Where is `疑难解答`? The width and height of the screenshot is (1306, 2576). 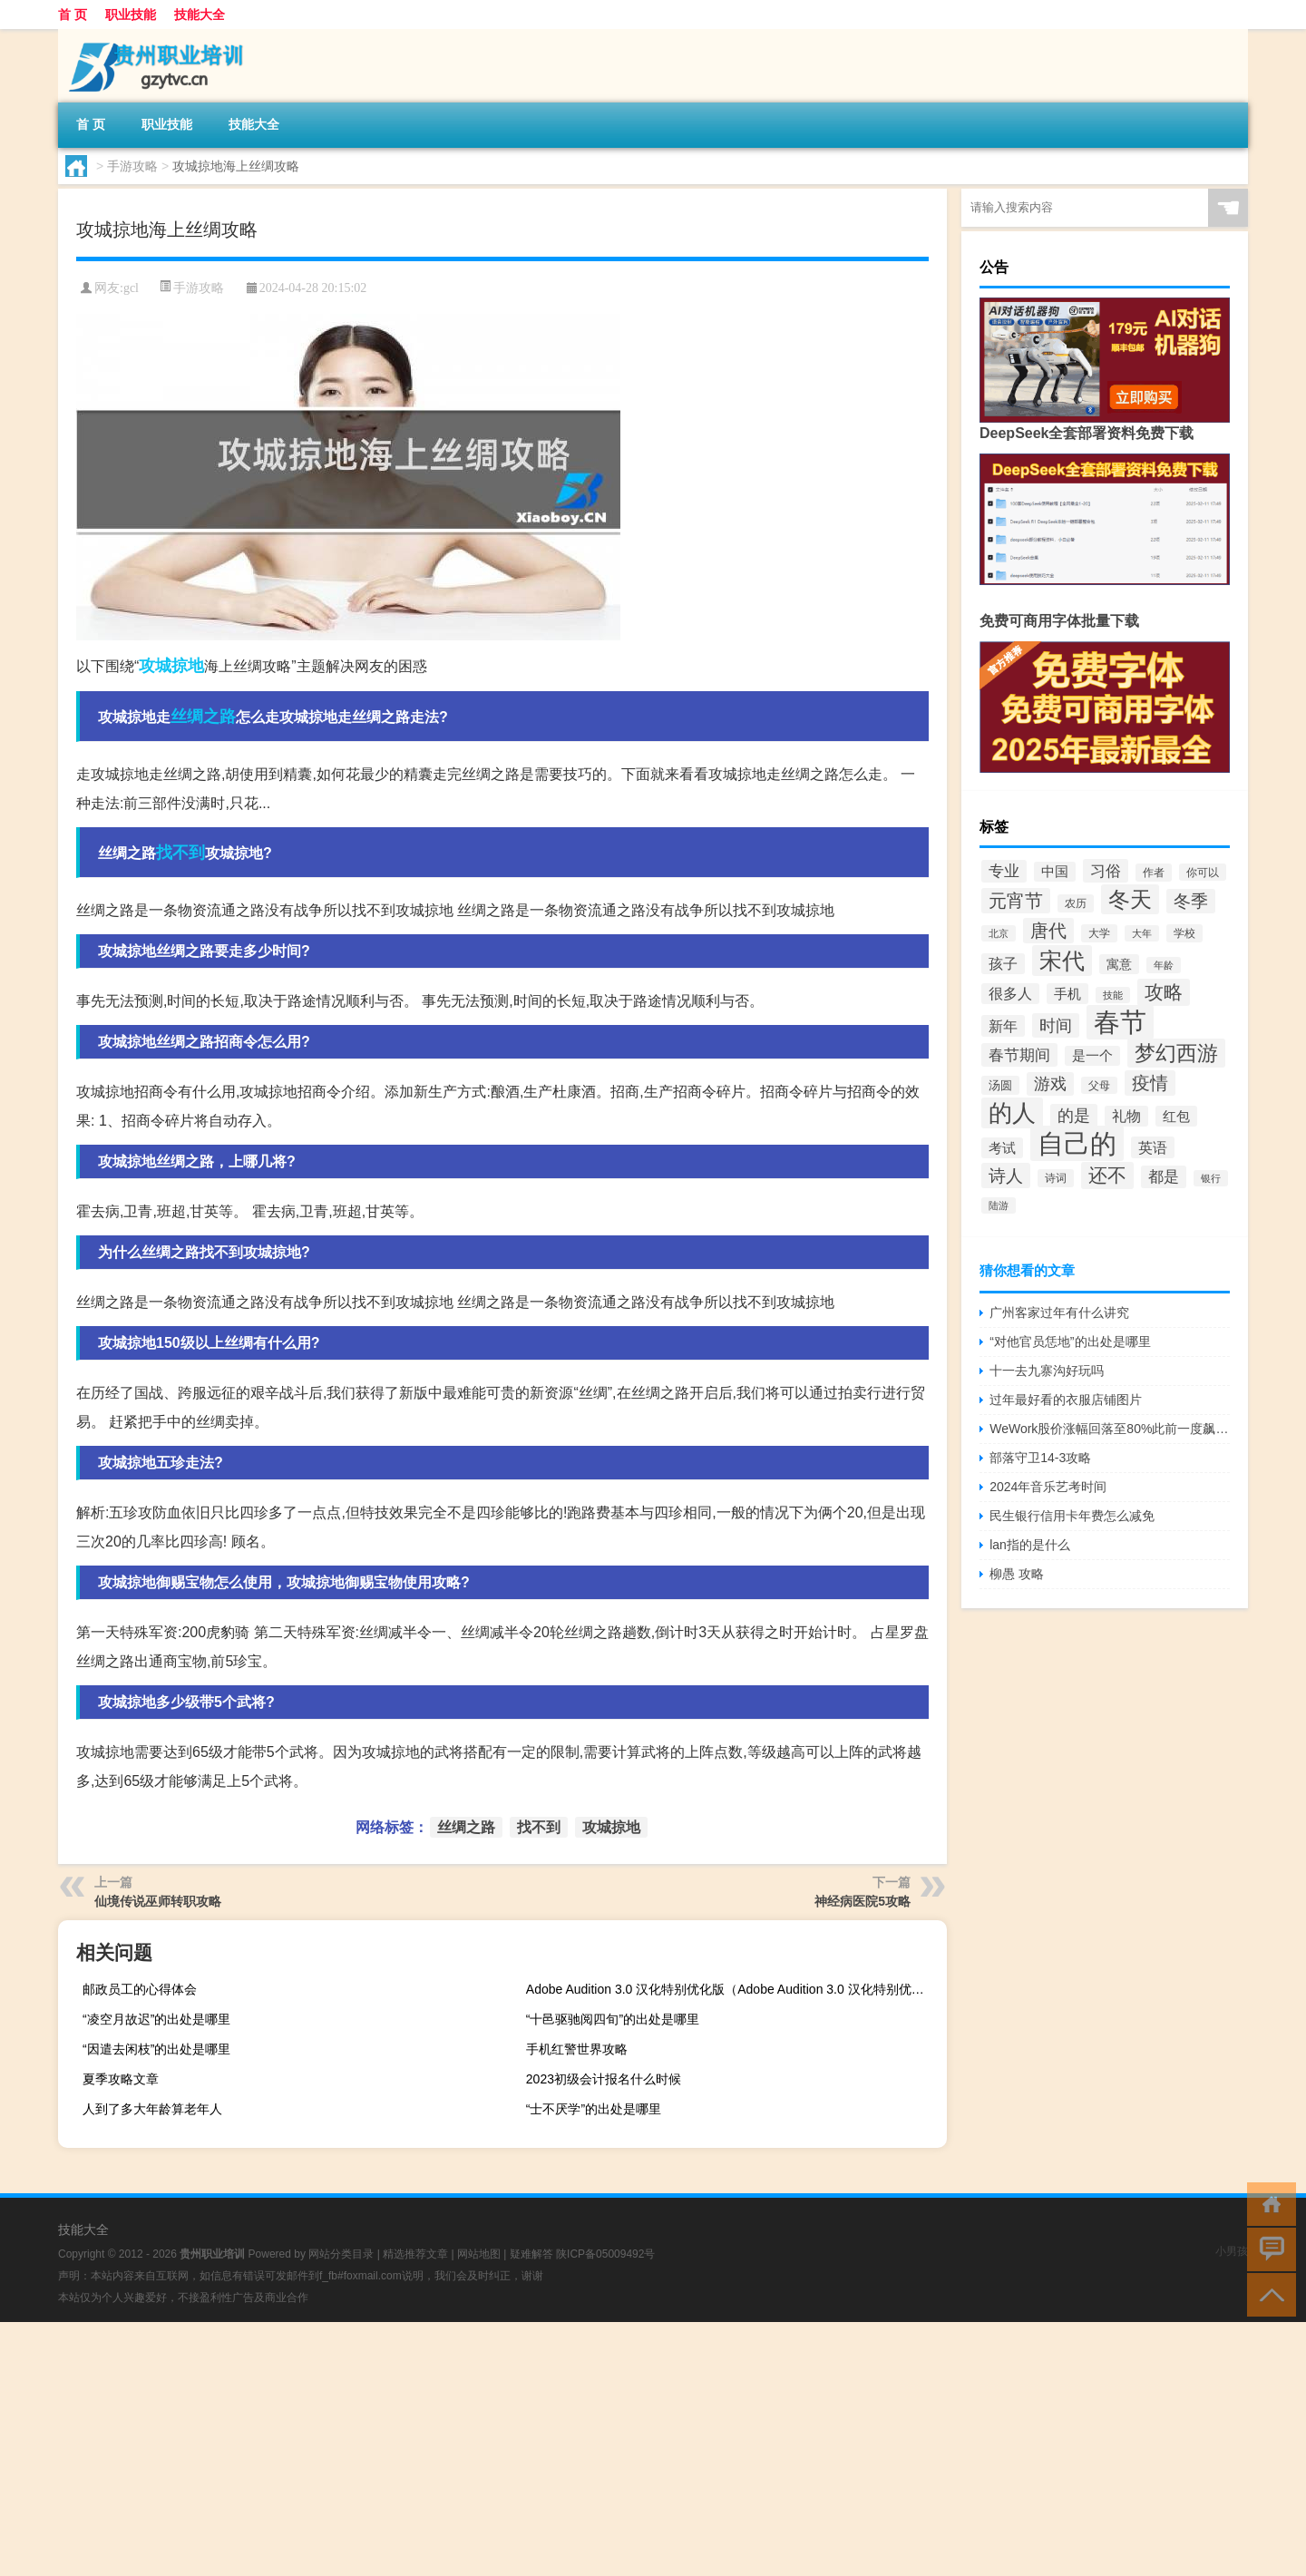 疑难解答 is located at coordinates (531, 2254).